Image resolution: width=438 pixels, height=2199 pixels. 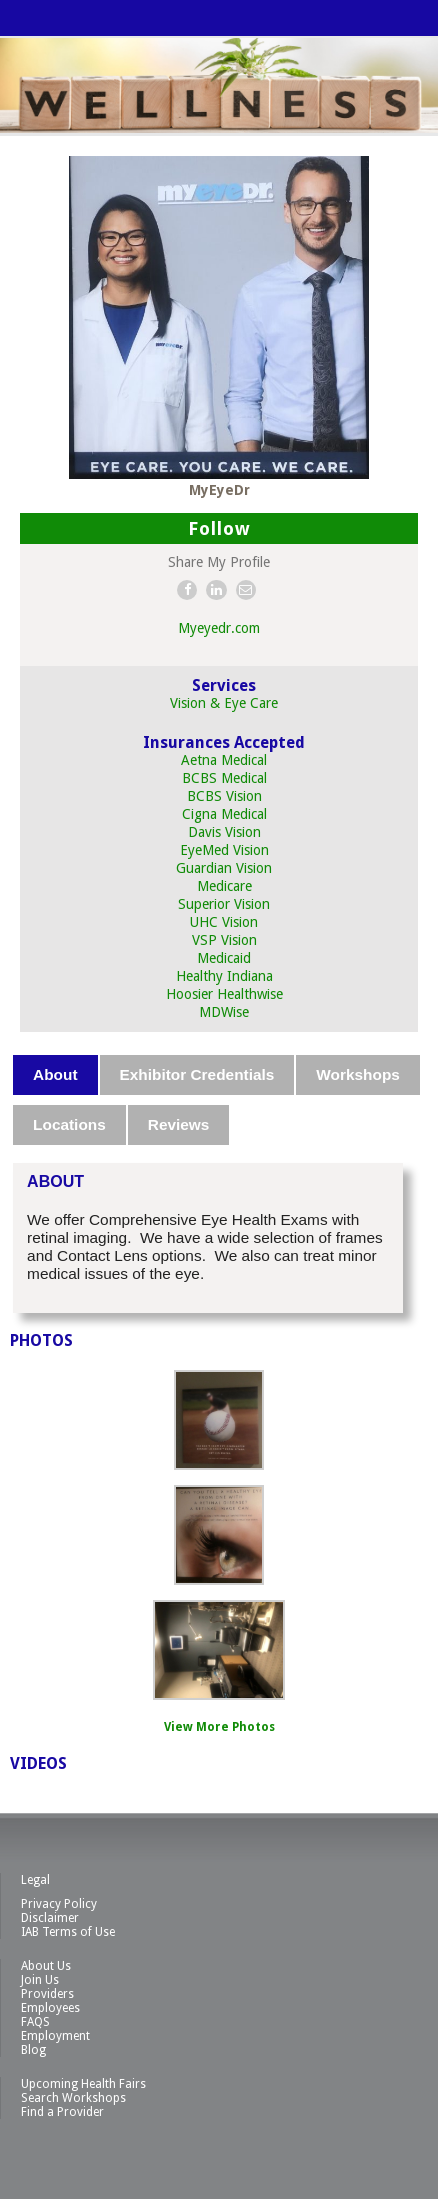 What do you see at coordinates (224, 760) in the screenshot?
I see `Aetna Medical` at bounding box center [224, 760].